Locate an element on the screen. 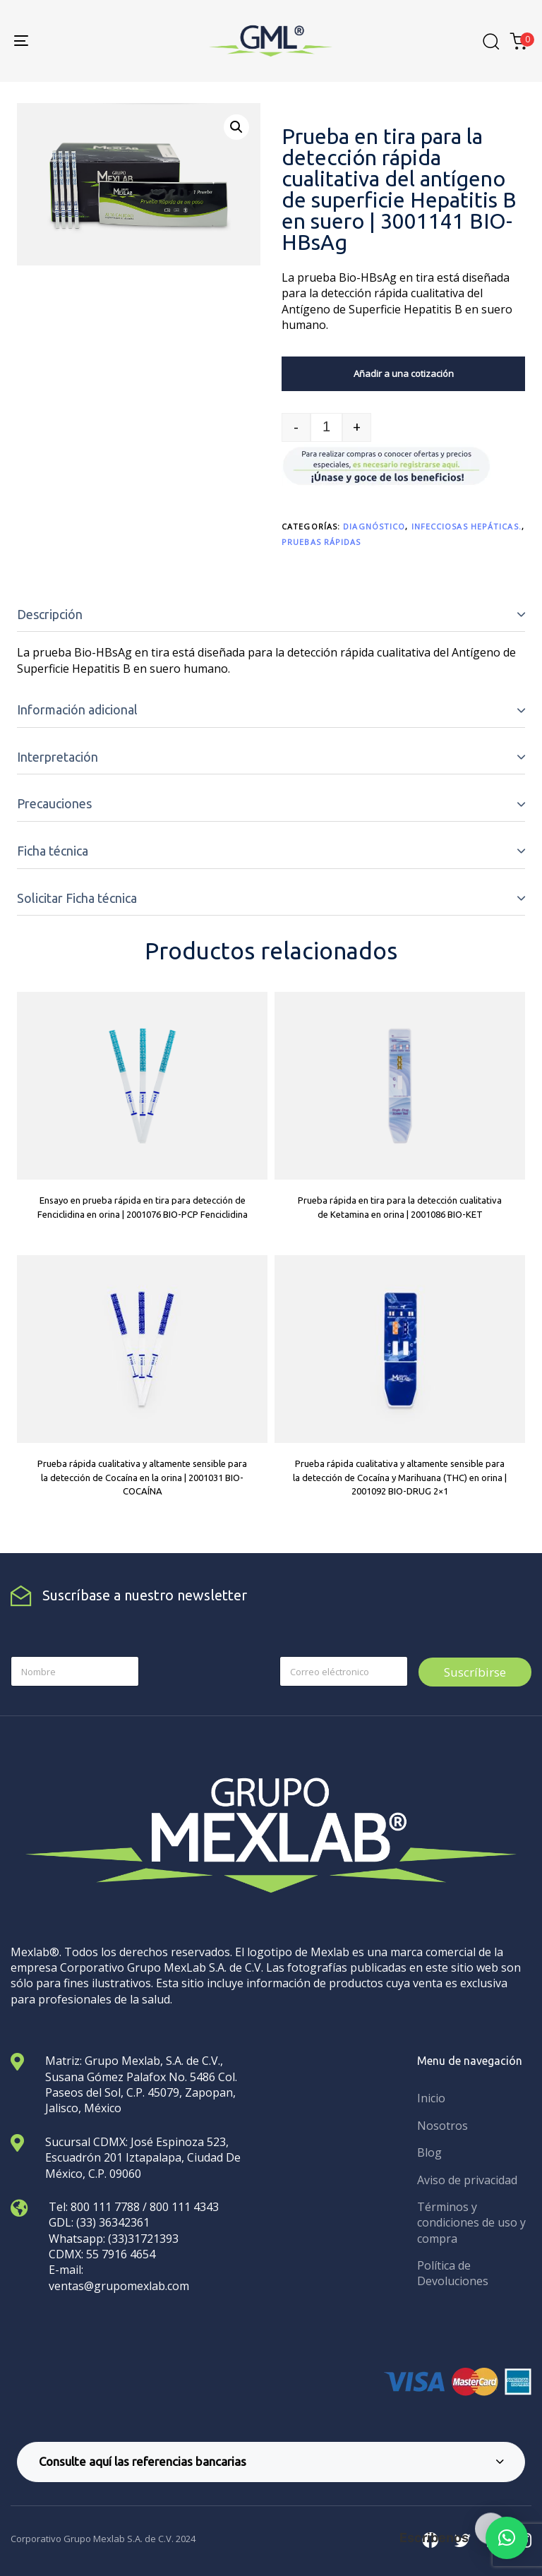  Pruebas rápidas is located at coordinates (321, 542).